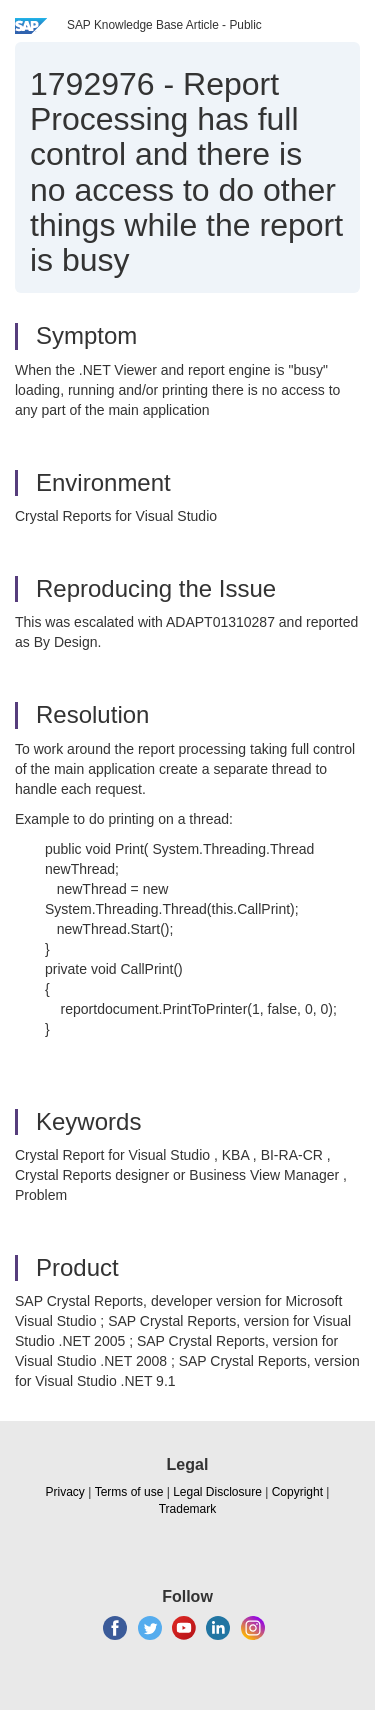 This screenshot has height=1710, width=375. I want to click on Legal Disclosure, so click(217, 1492).